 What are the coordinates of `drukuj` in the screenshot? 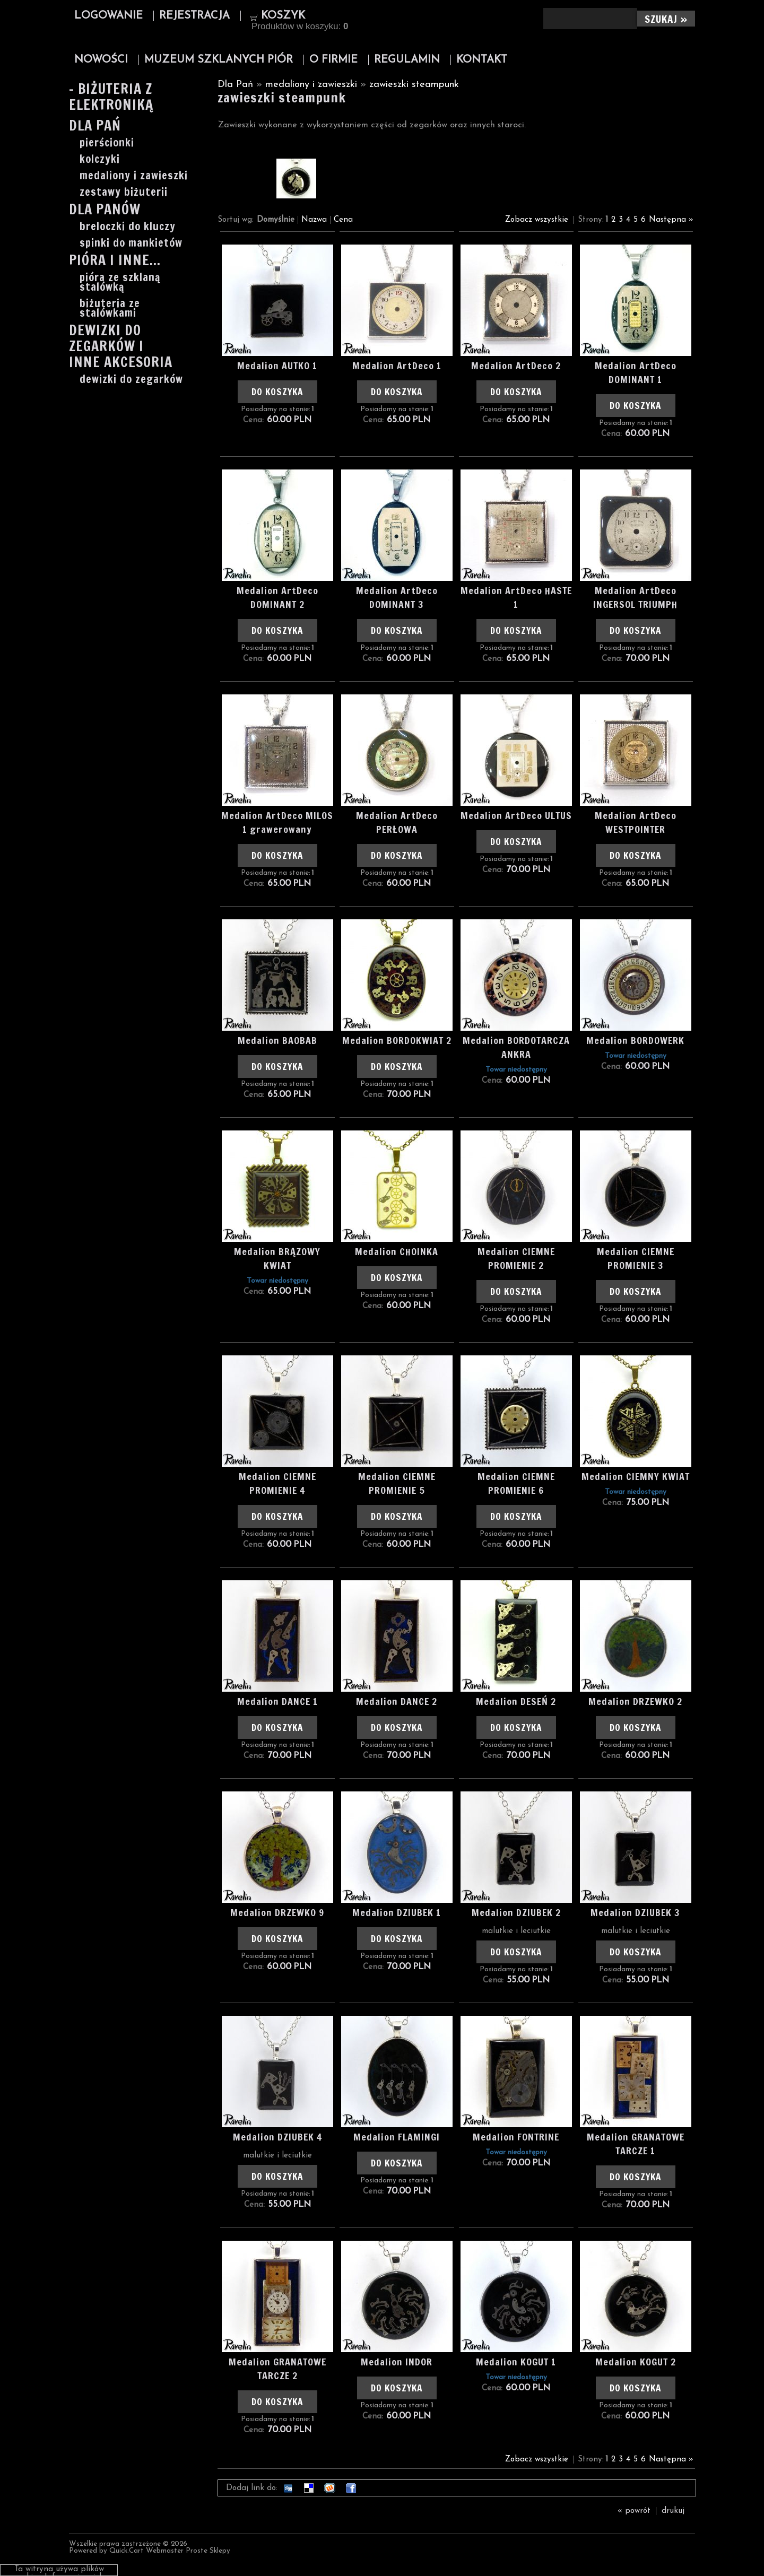 It's located at (673, 2511).